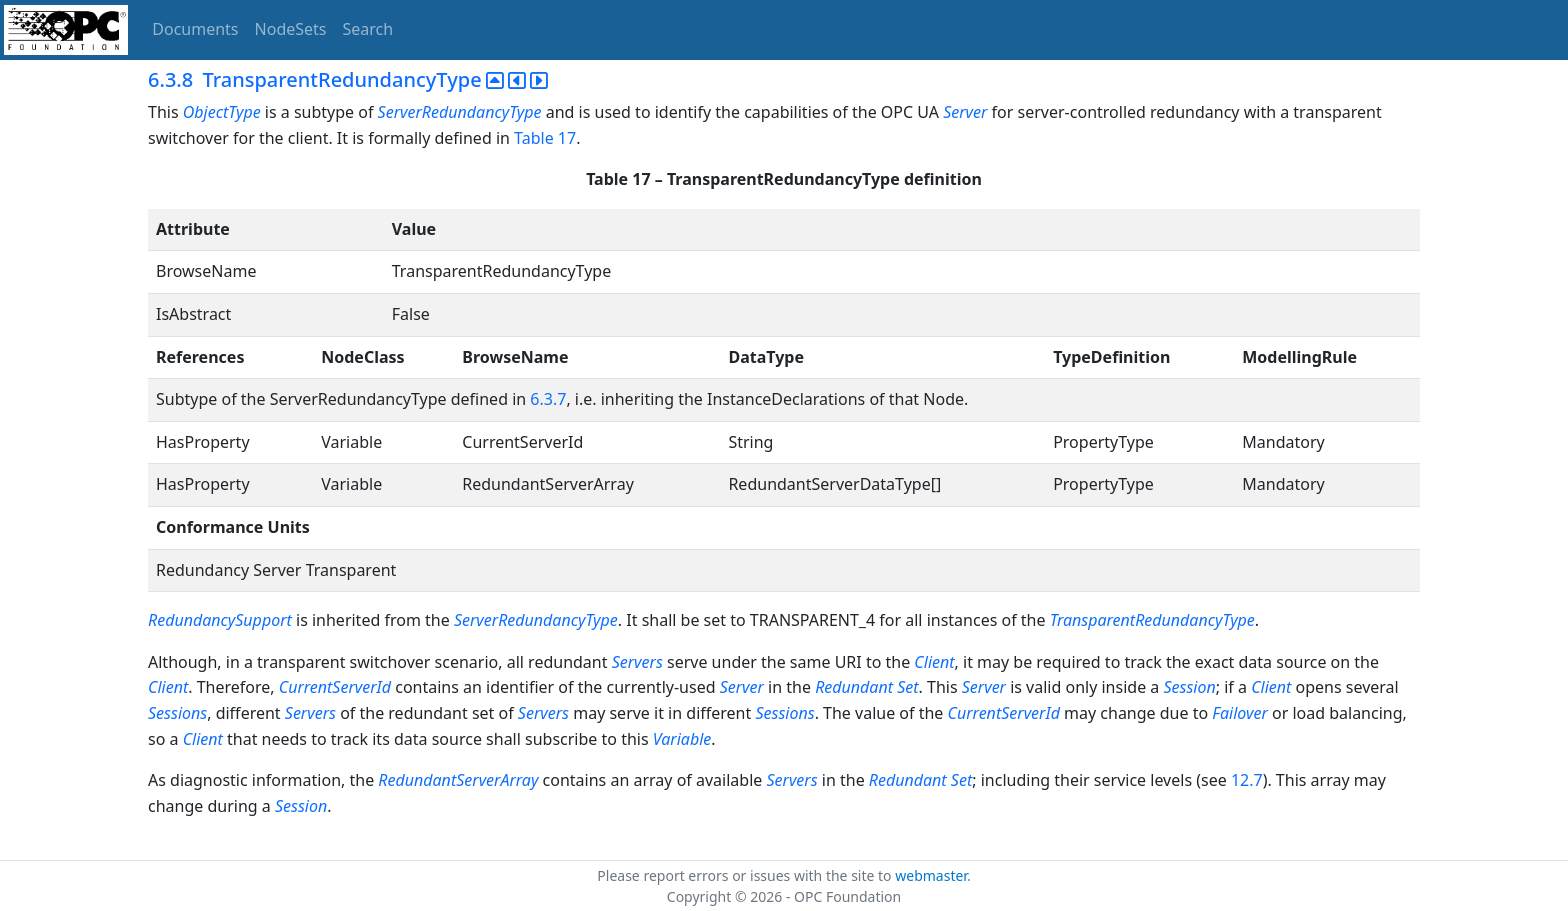 Image resolution: width=1568 pixels, height=911 pixels. Describe the element at coordinates (931, 875) in the screenshot. I see `webmaster` at that location.